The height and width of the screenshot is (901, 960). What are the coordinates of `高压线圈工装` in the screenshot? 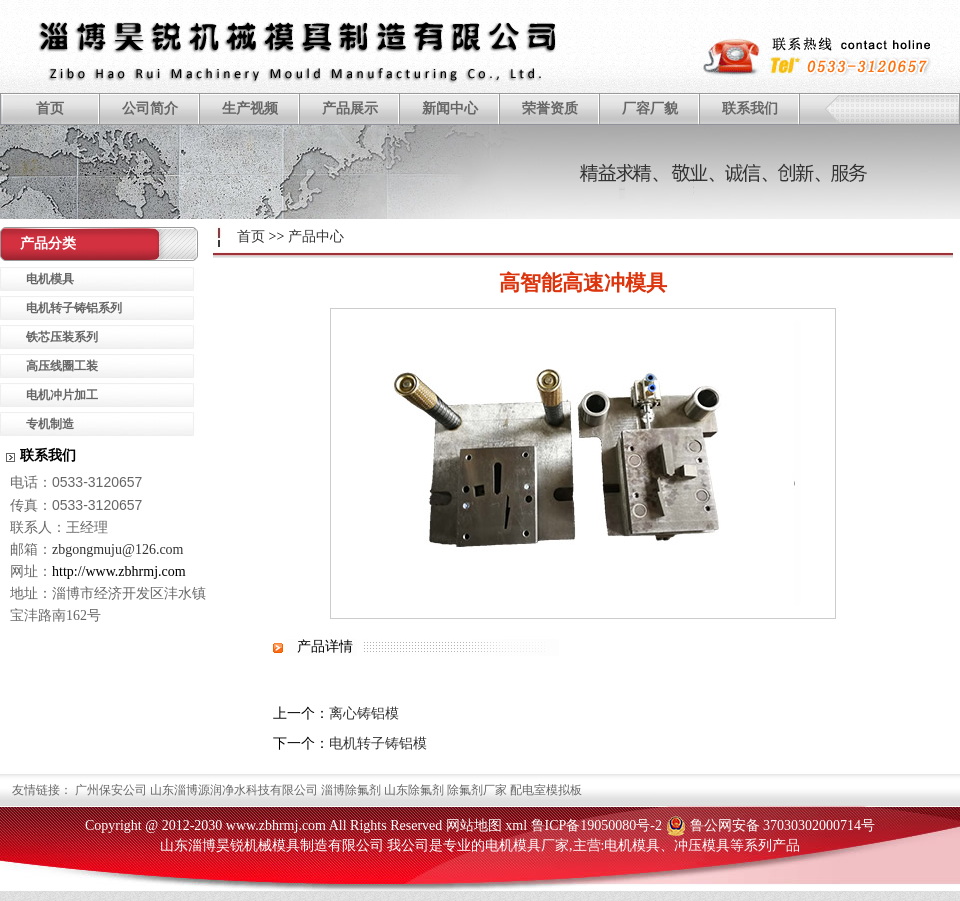 It's located at (62, 366).